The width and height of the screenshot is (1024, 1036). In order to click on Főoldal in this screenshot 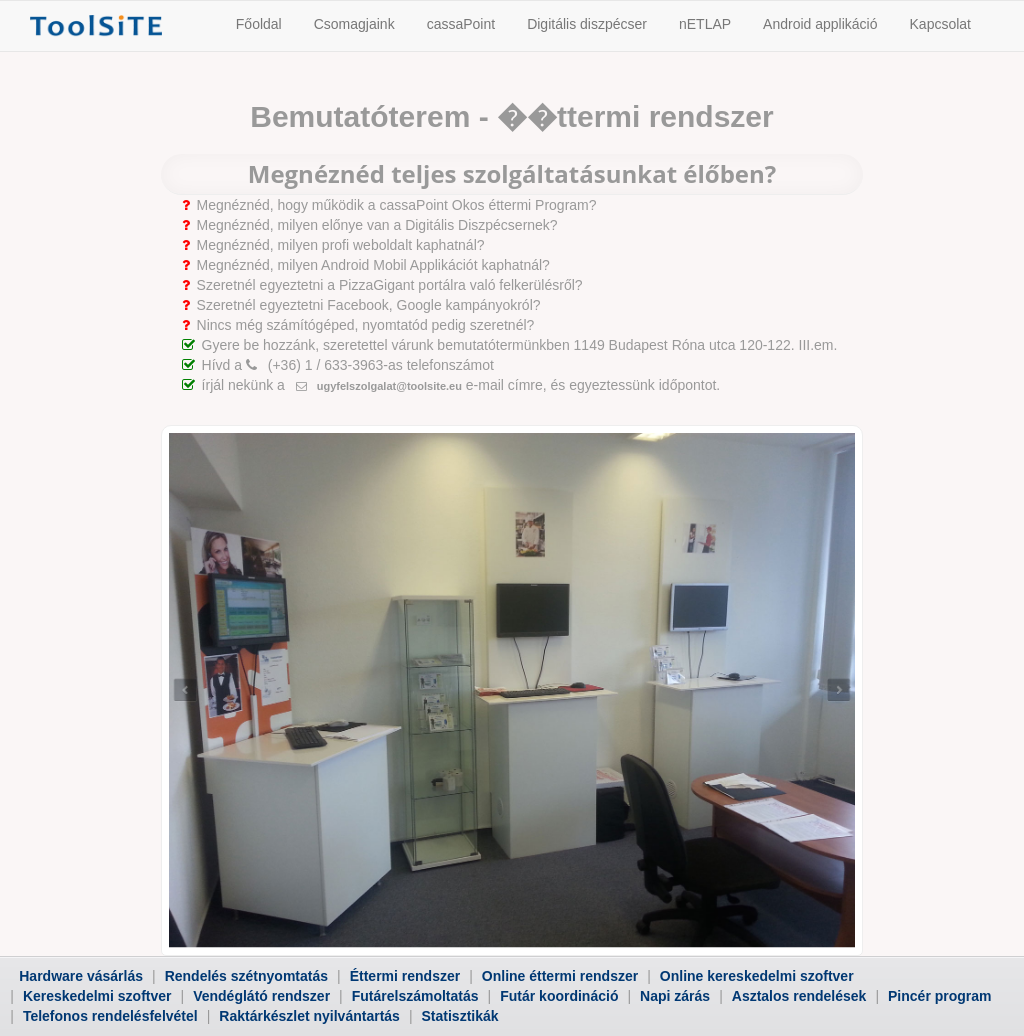, I will do `click(259, 24)`.